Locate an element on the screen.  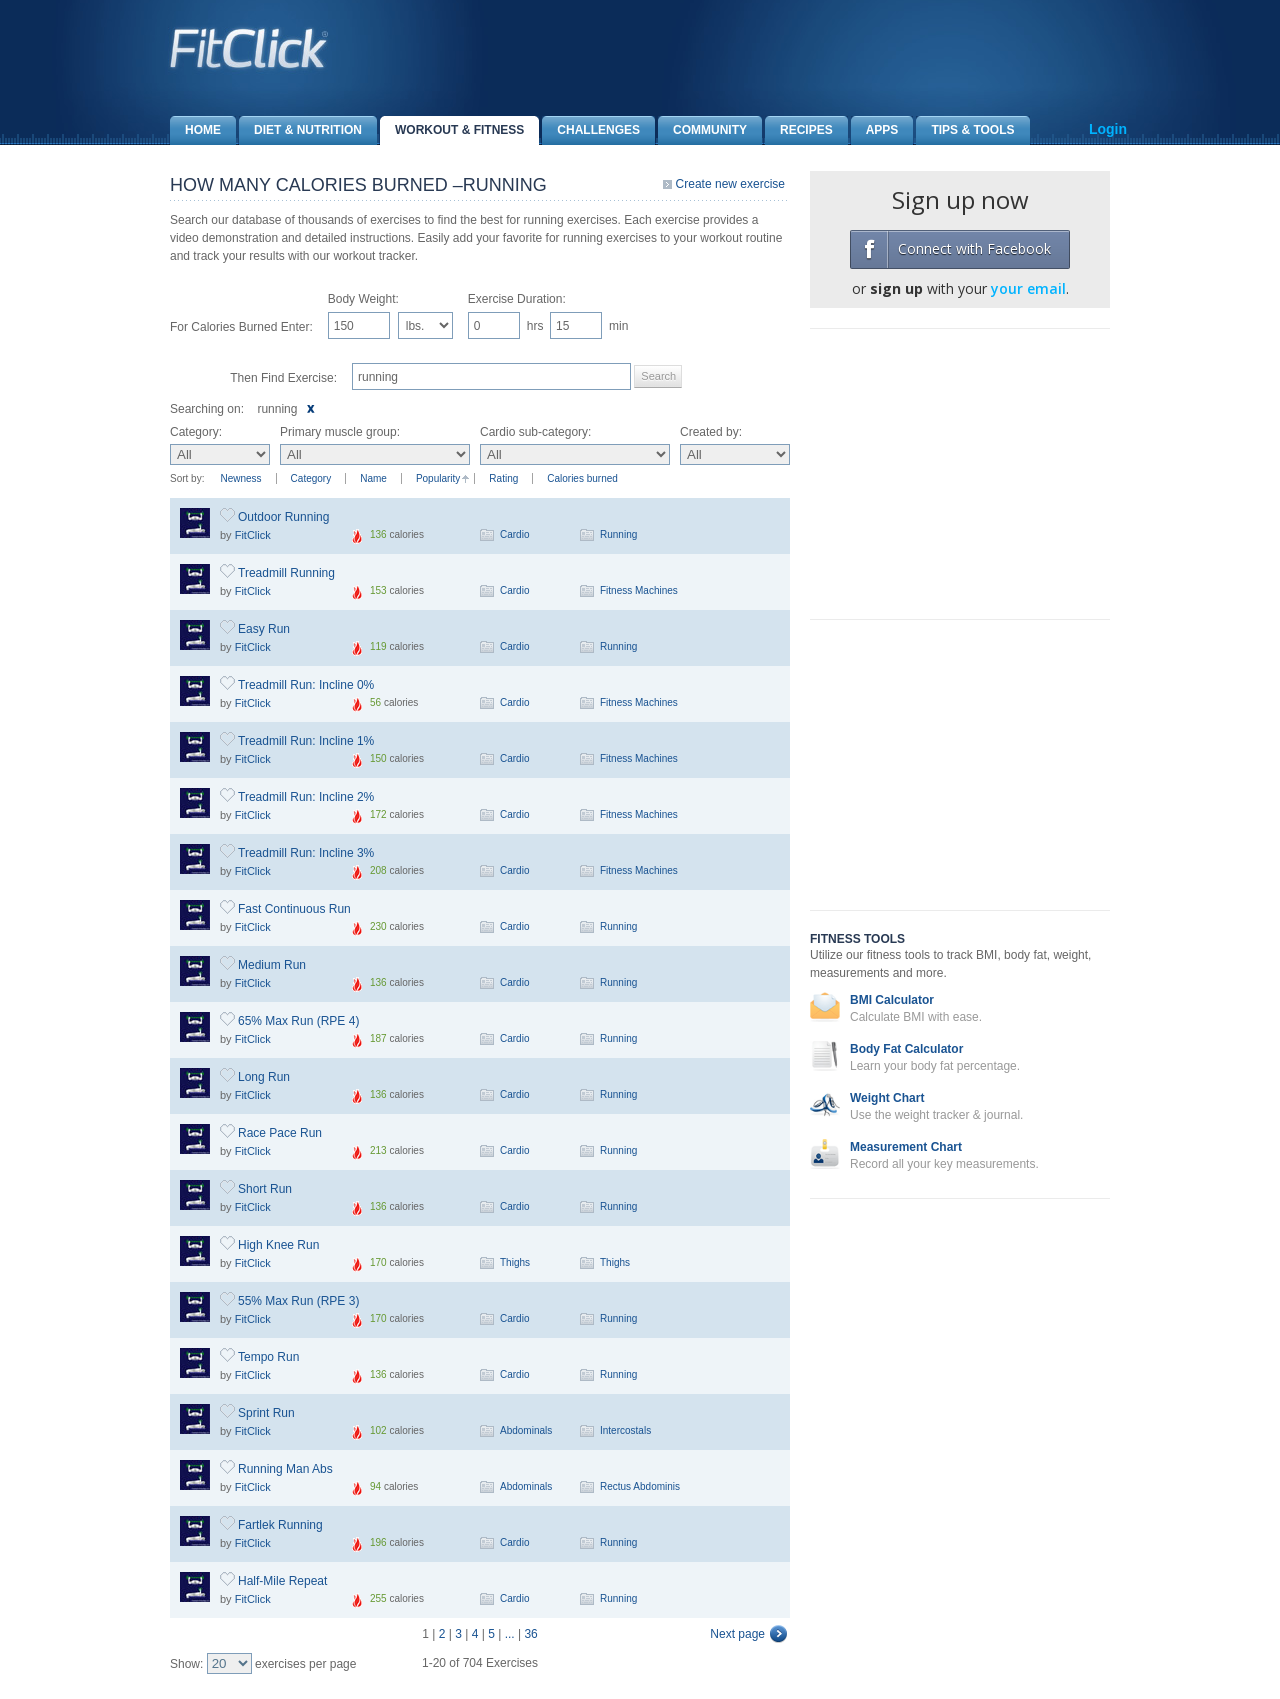
Thighs is located at coordinates (515, 1262).